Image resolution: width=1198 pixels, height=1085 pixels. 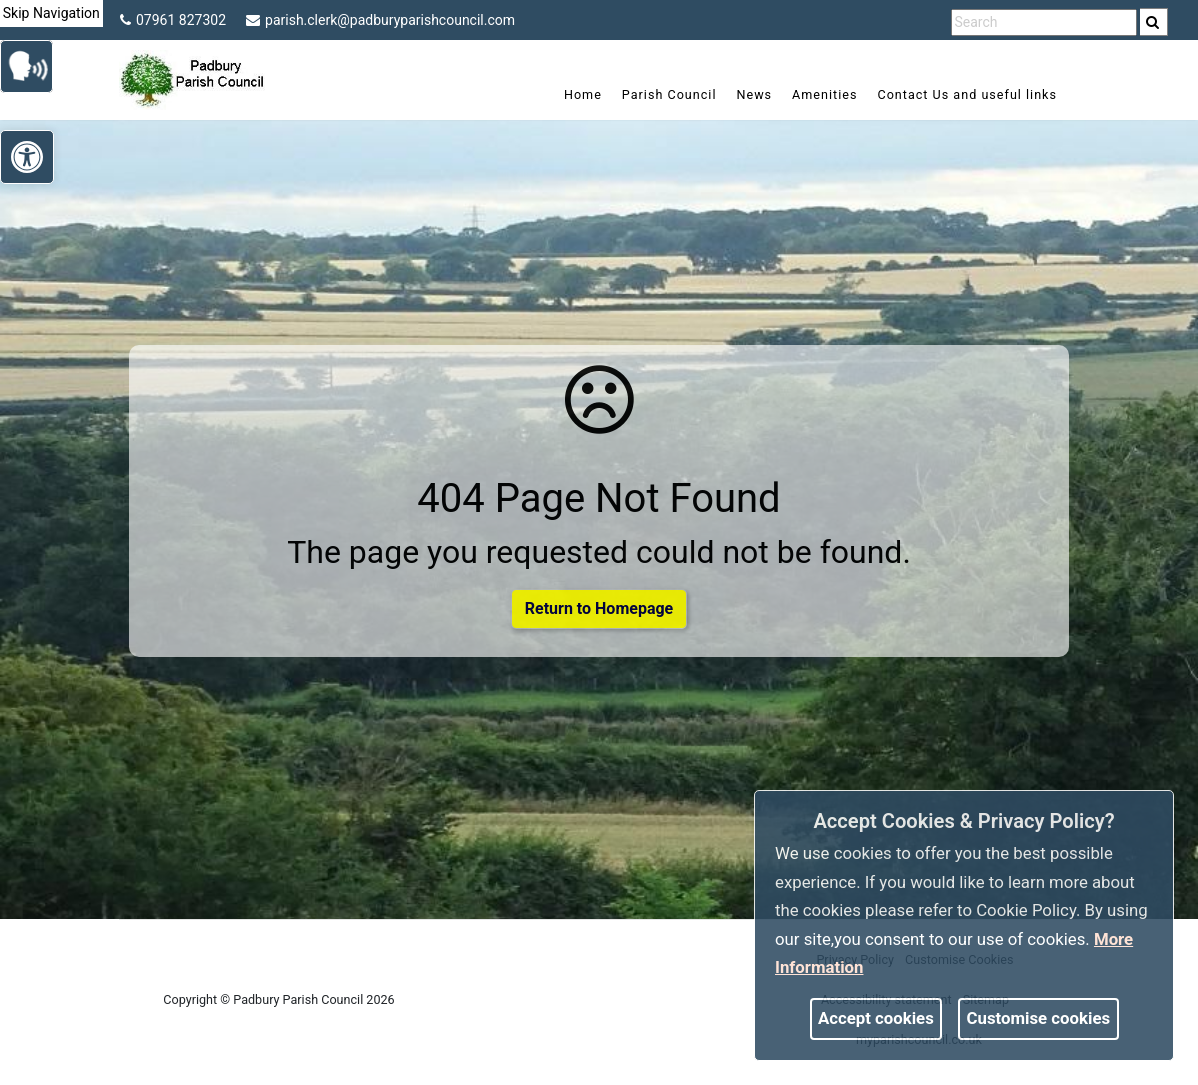 What do you see at coordinates (754, 94) in the screenshot?
I see `News [link]` at bounding box center [754, 94].